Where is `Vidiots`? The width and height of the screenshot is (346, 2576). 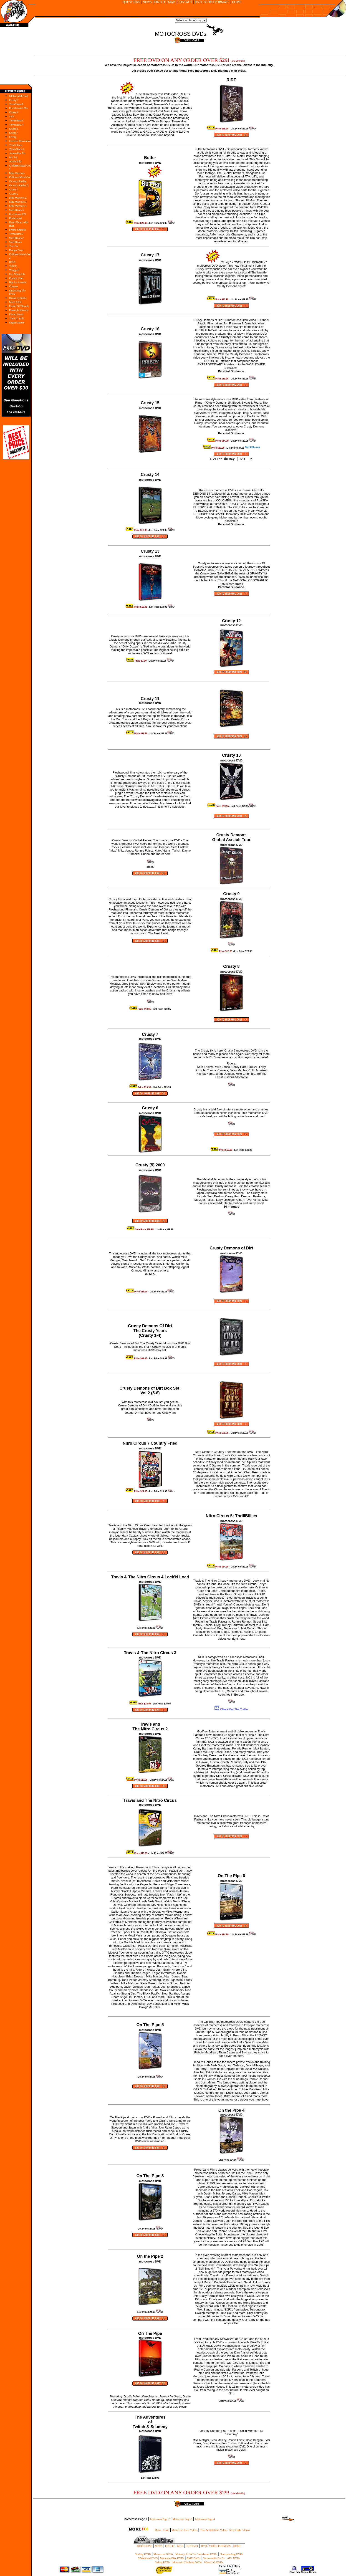 Vidiots is located at coordinates (13, 266).